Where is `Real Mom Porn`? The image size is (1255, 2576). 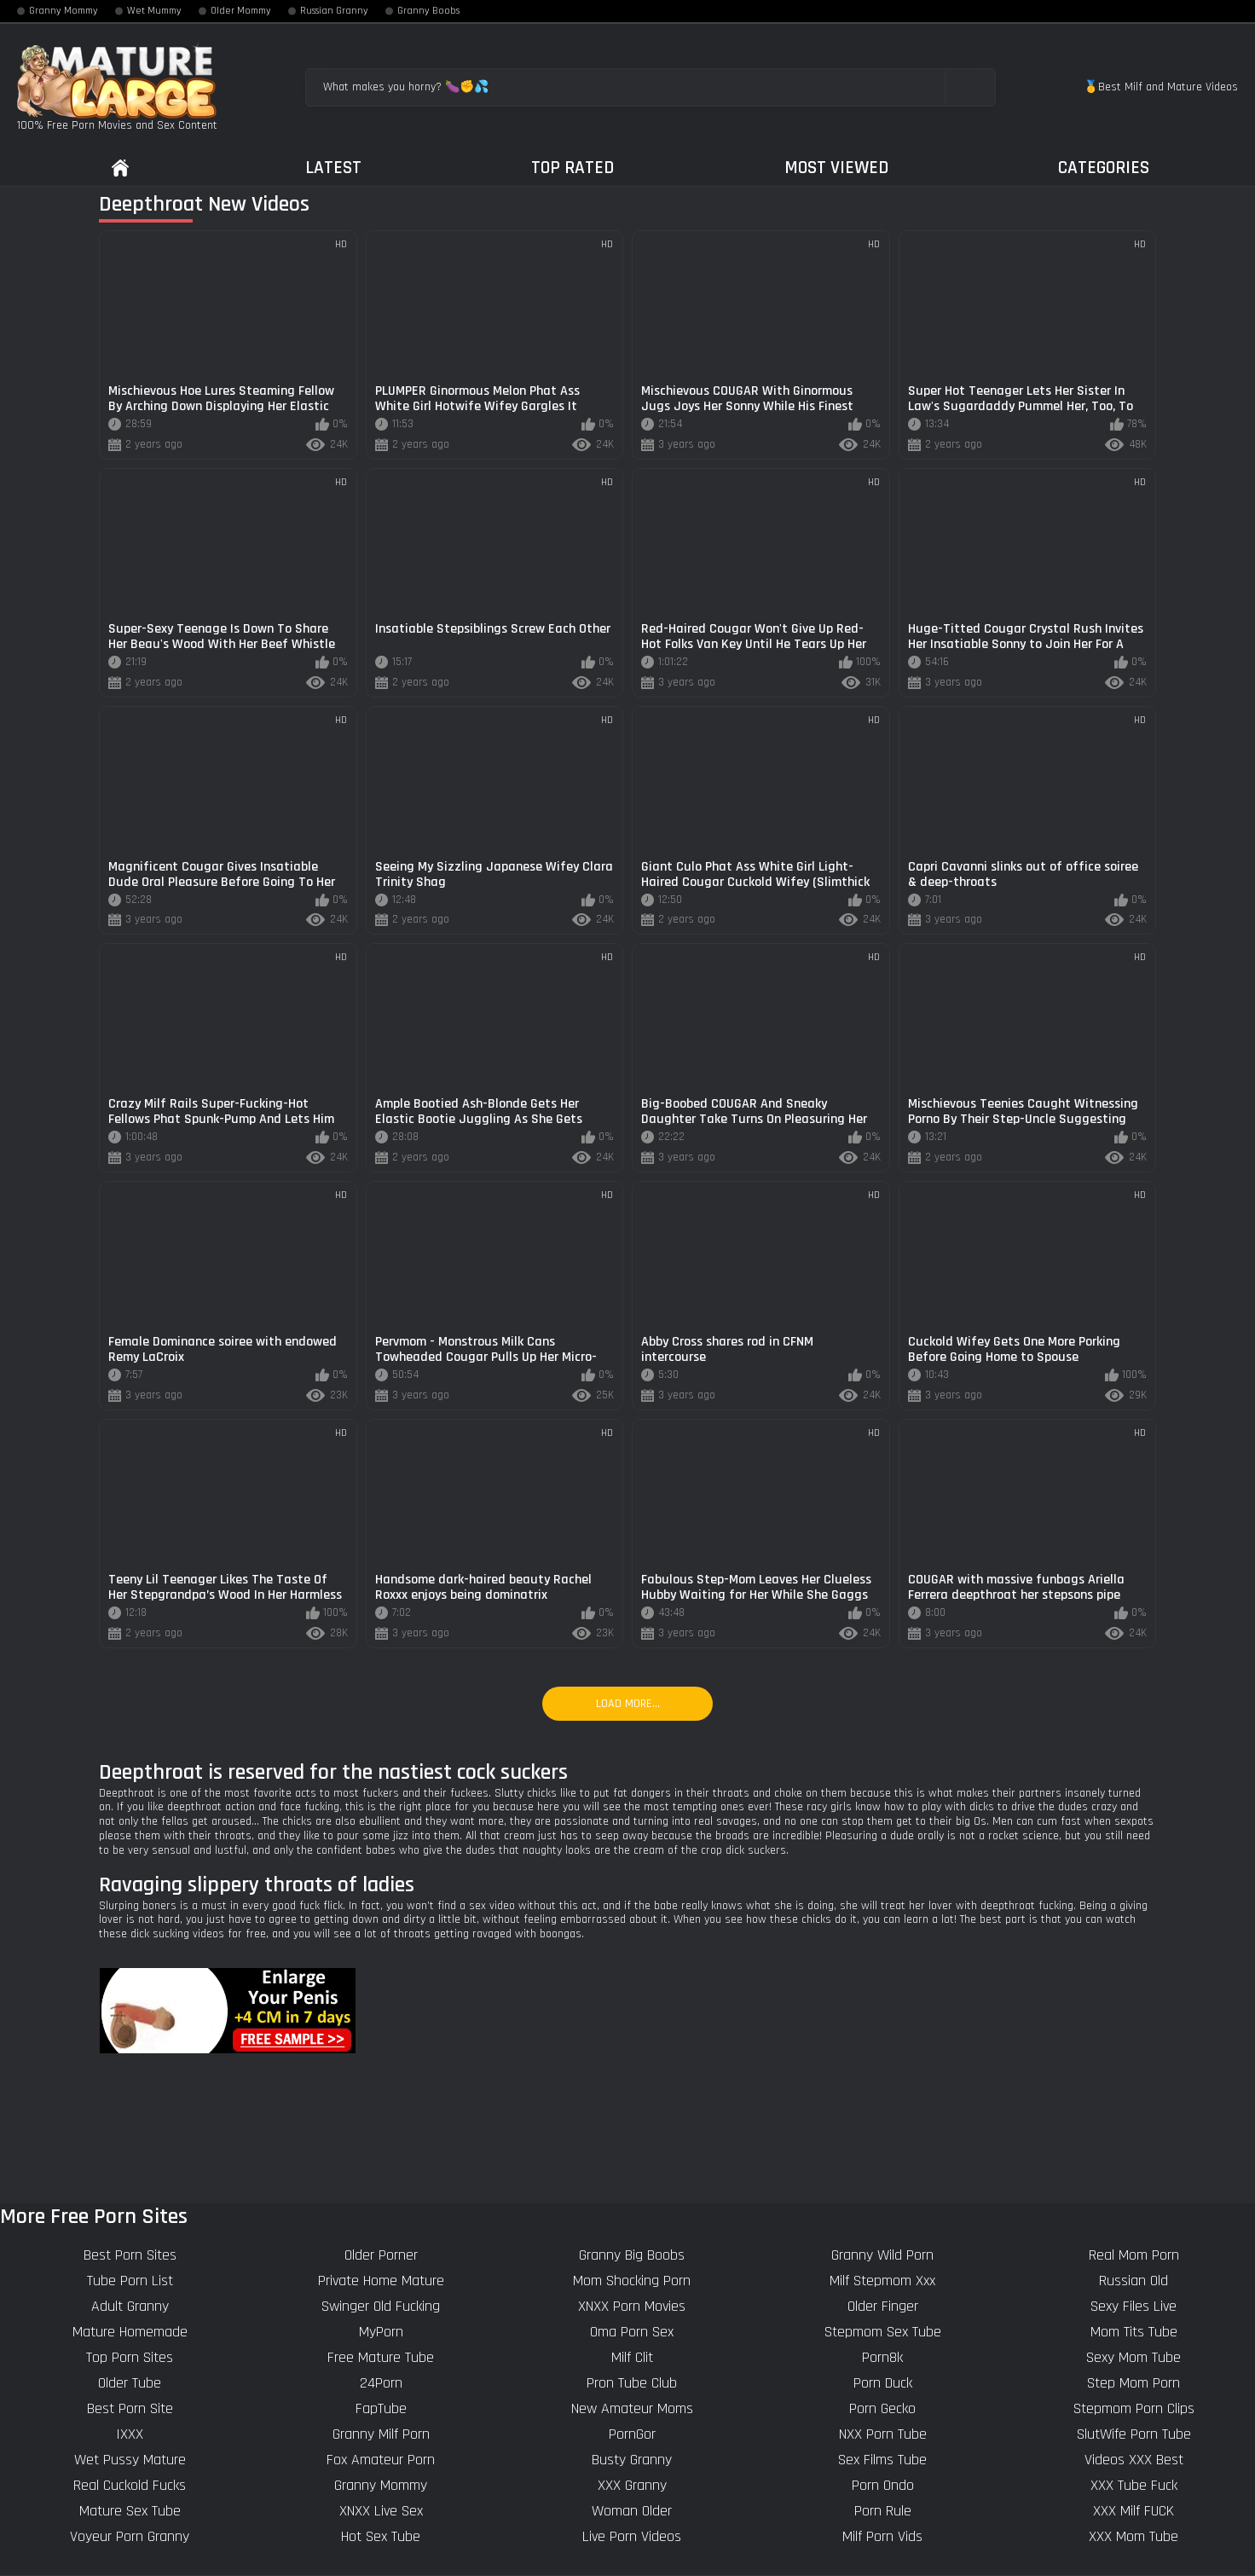
Real Mom Porn is located at coordinates (1134, 2255).